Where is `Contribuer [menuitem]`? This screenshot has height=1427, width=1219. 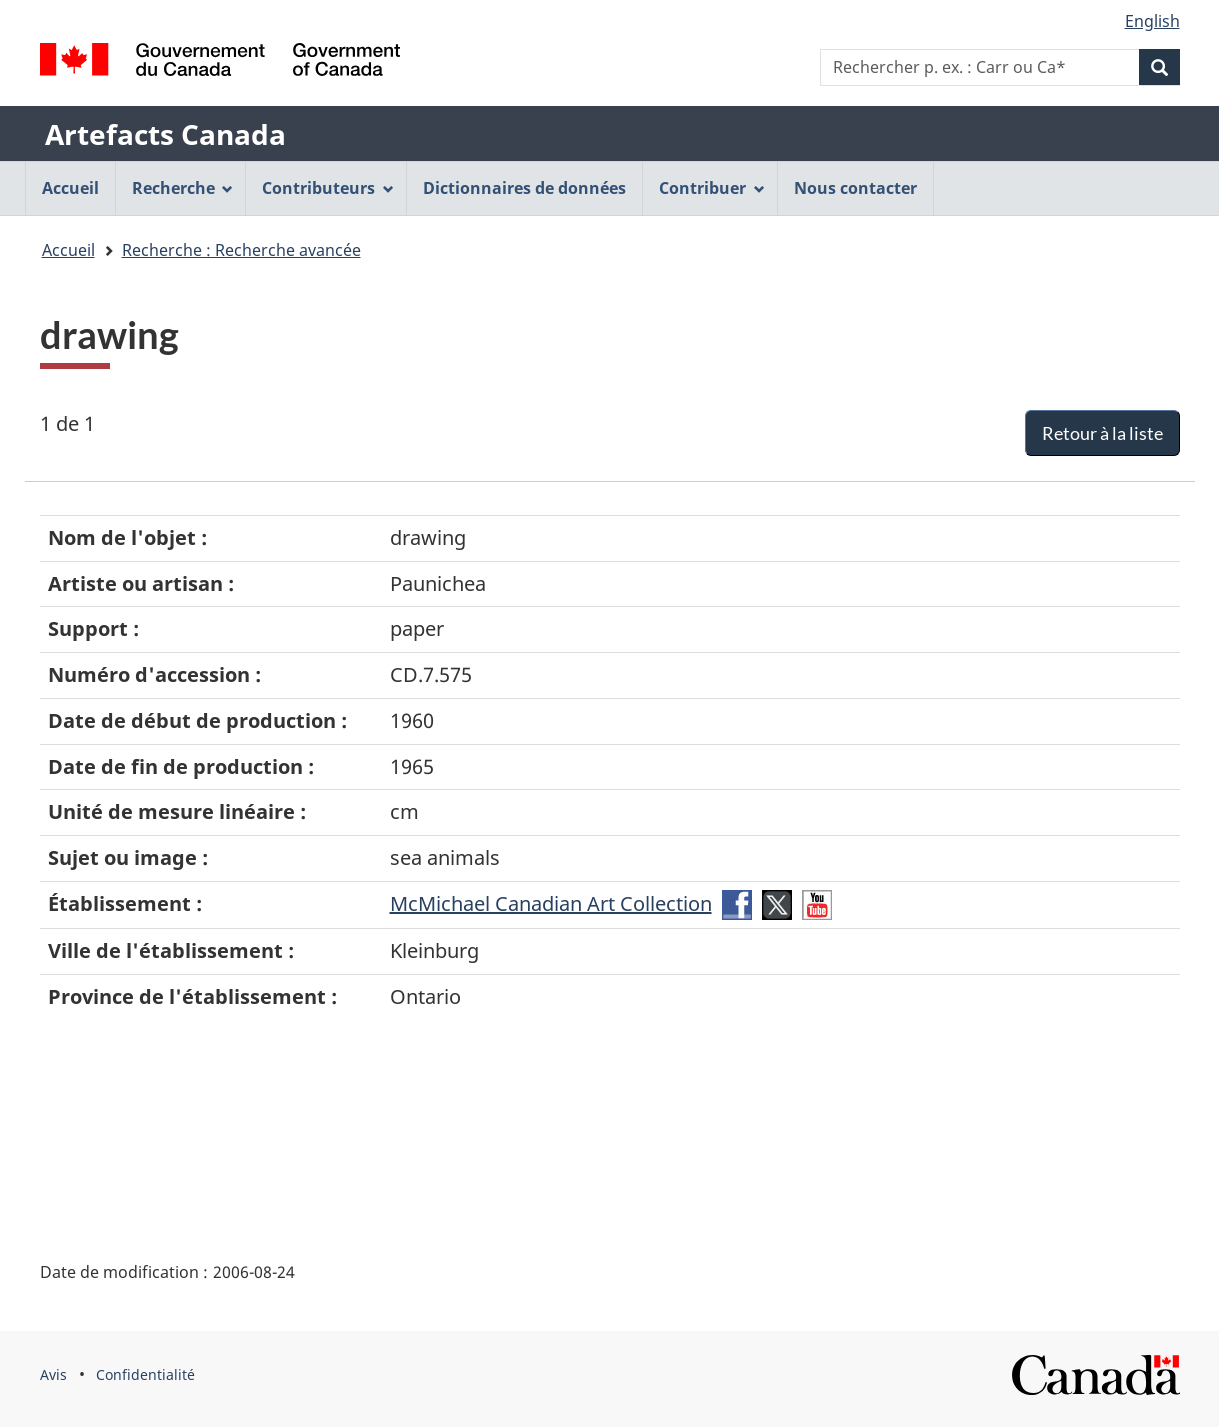
Contribuer [menuitem] is located at coordinates (712, 188).